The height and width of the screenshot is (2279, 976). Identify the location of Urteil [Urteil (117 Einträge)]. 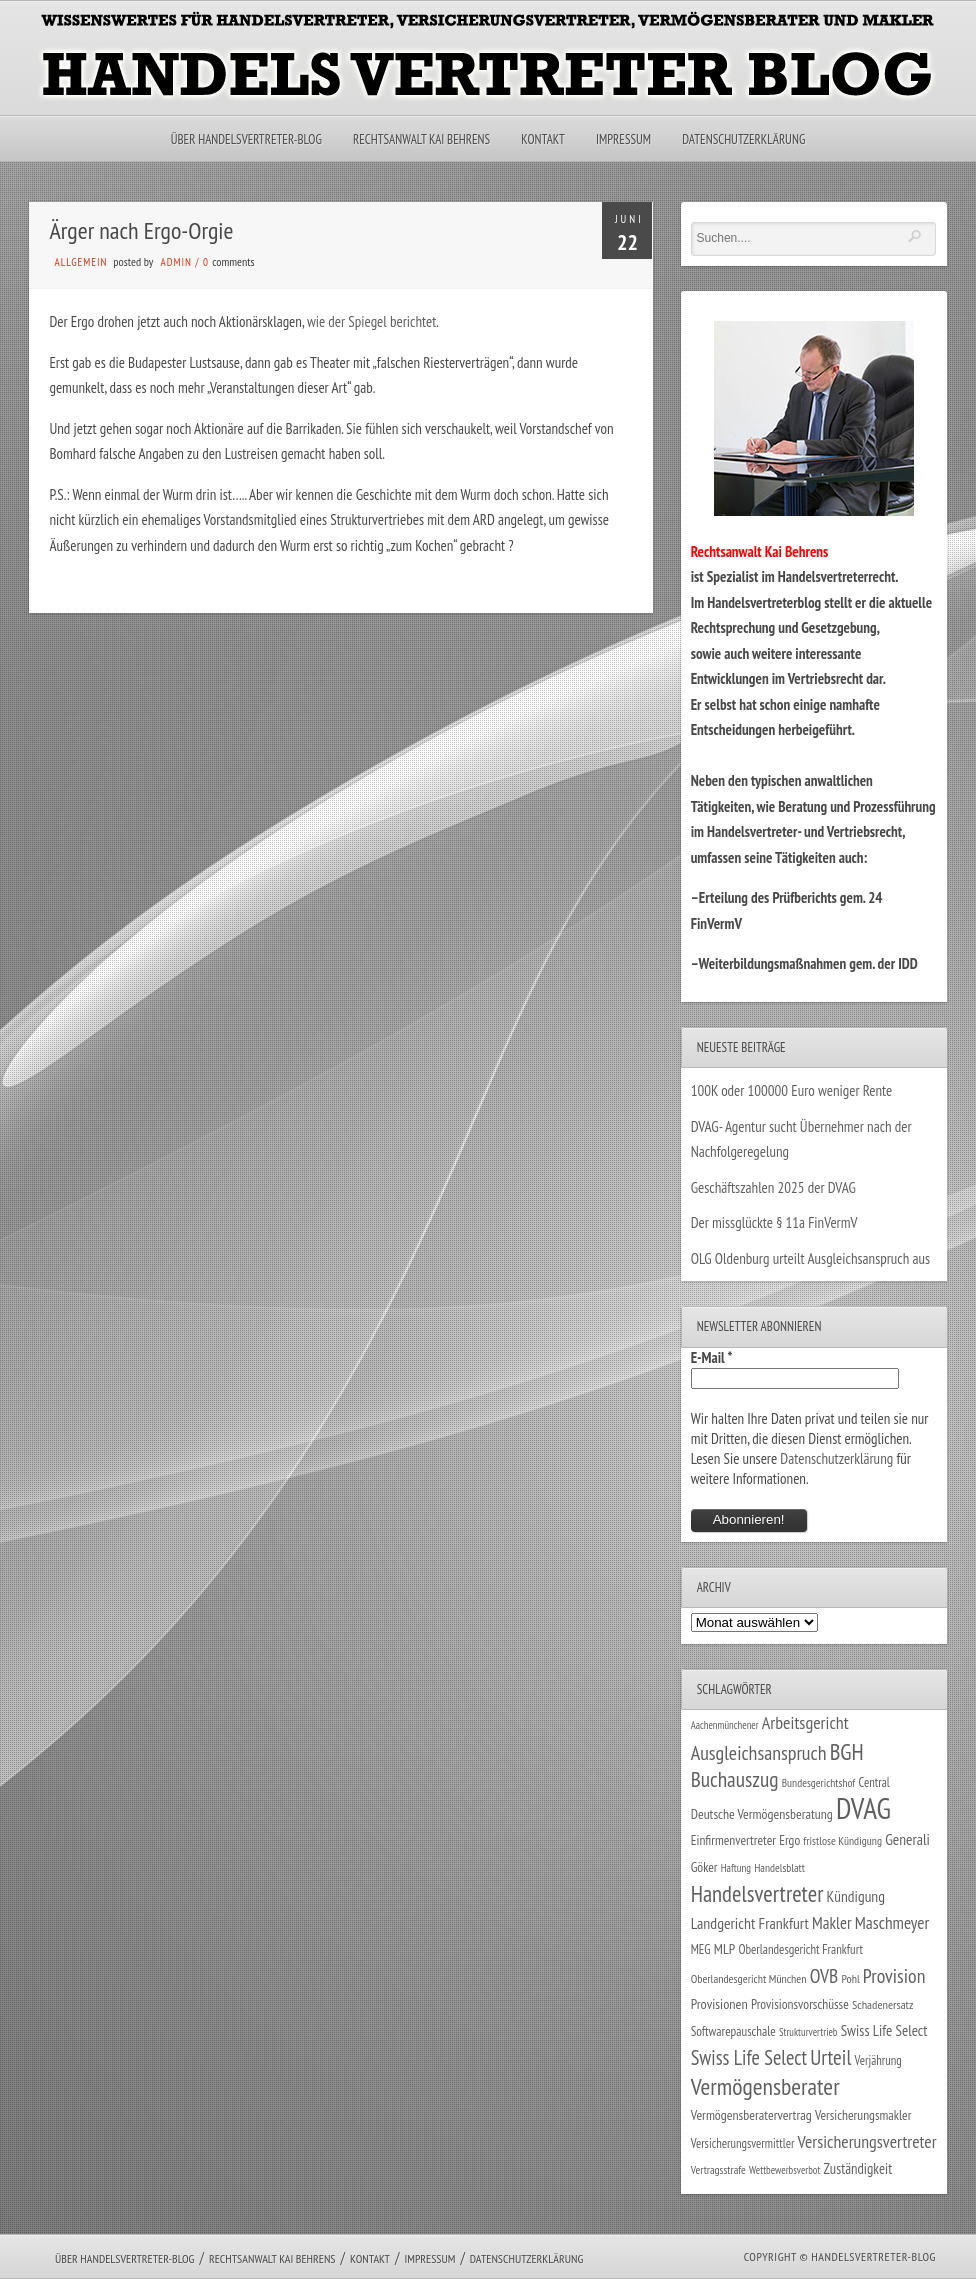
(830, 2057).